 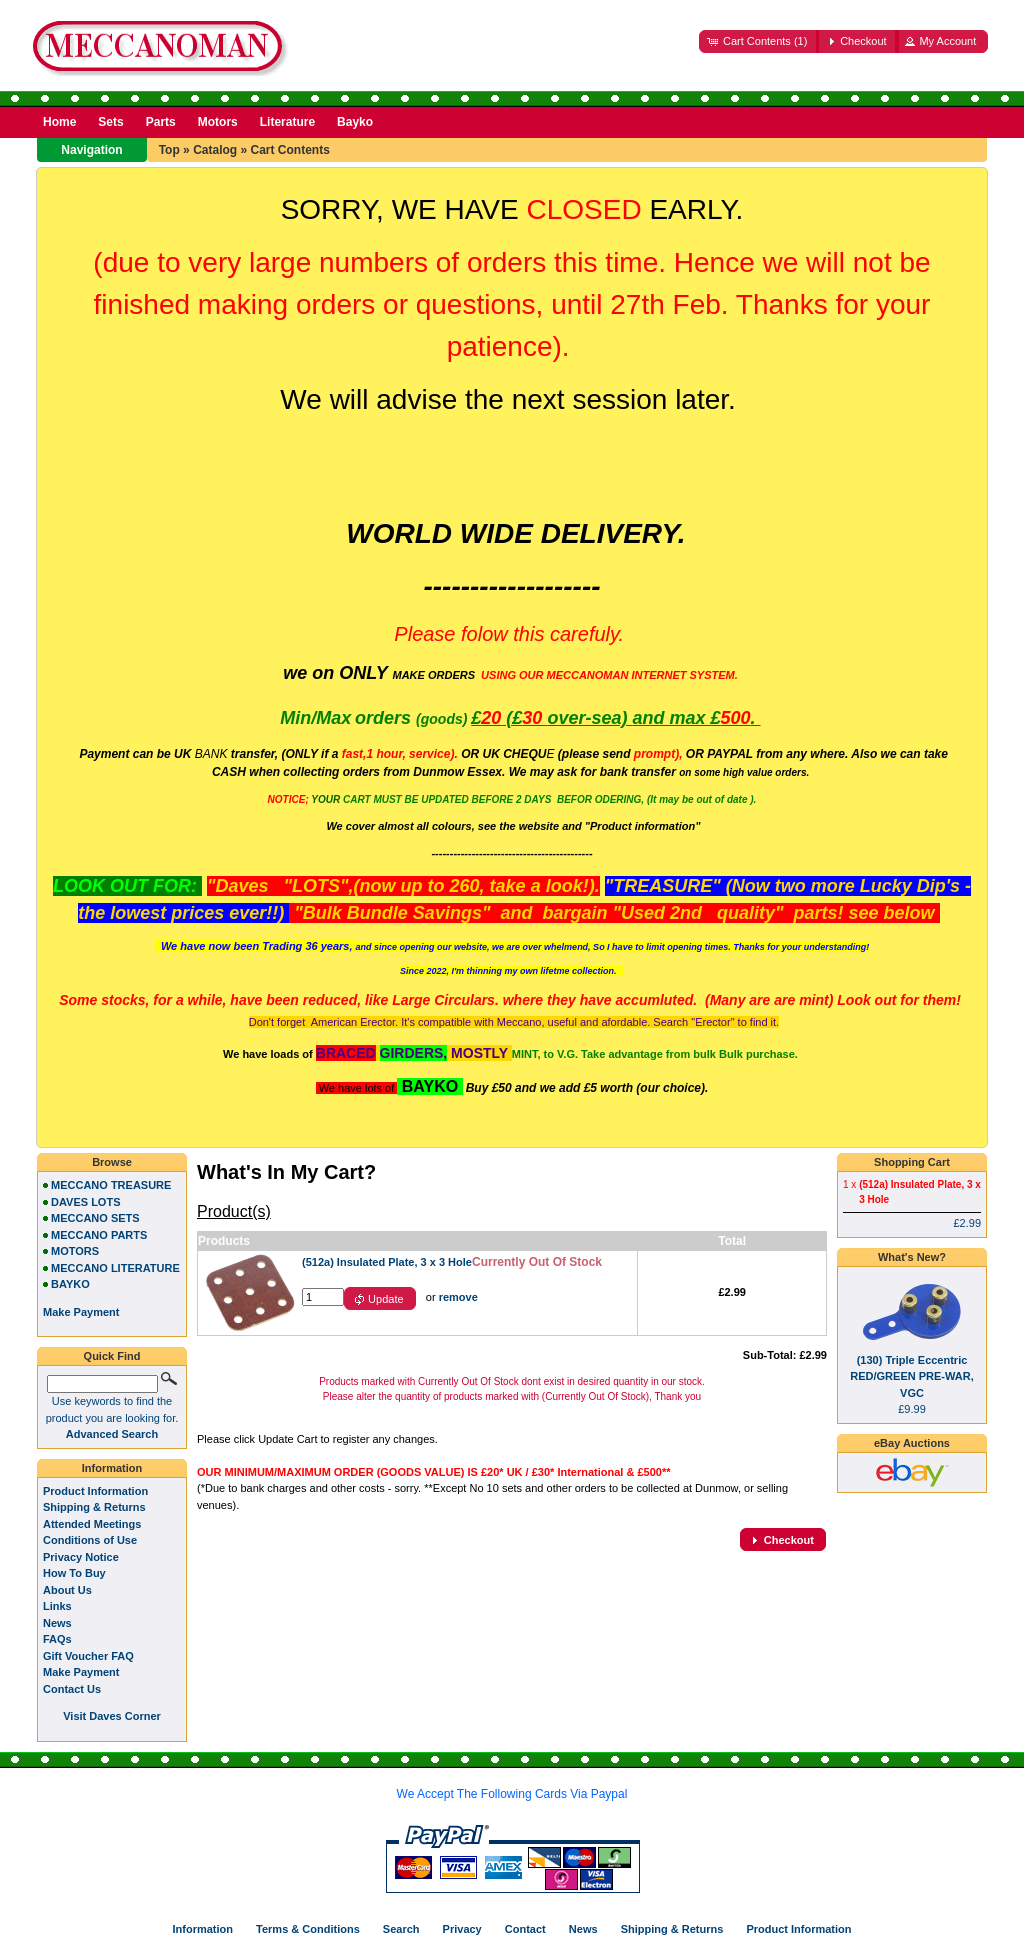 I want to click on MECCANO LITERATURE, so click(x=115, y=1268).